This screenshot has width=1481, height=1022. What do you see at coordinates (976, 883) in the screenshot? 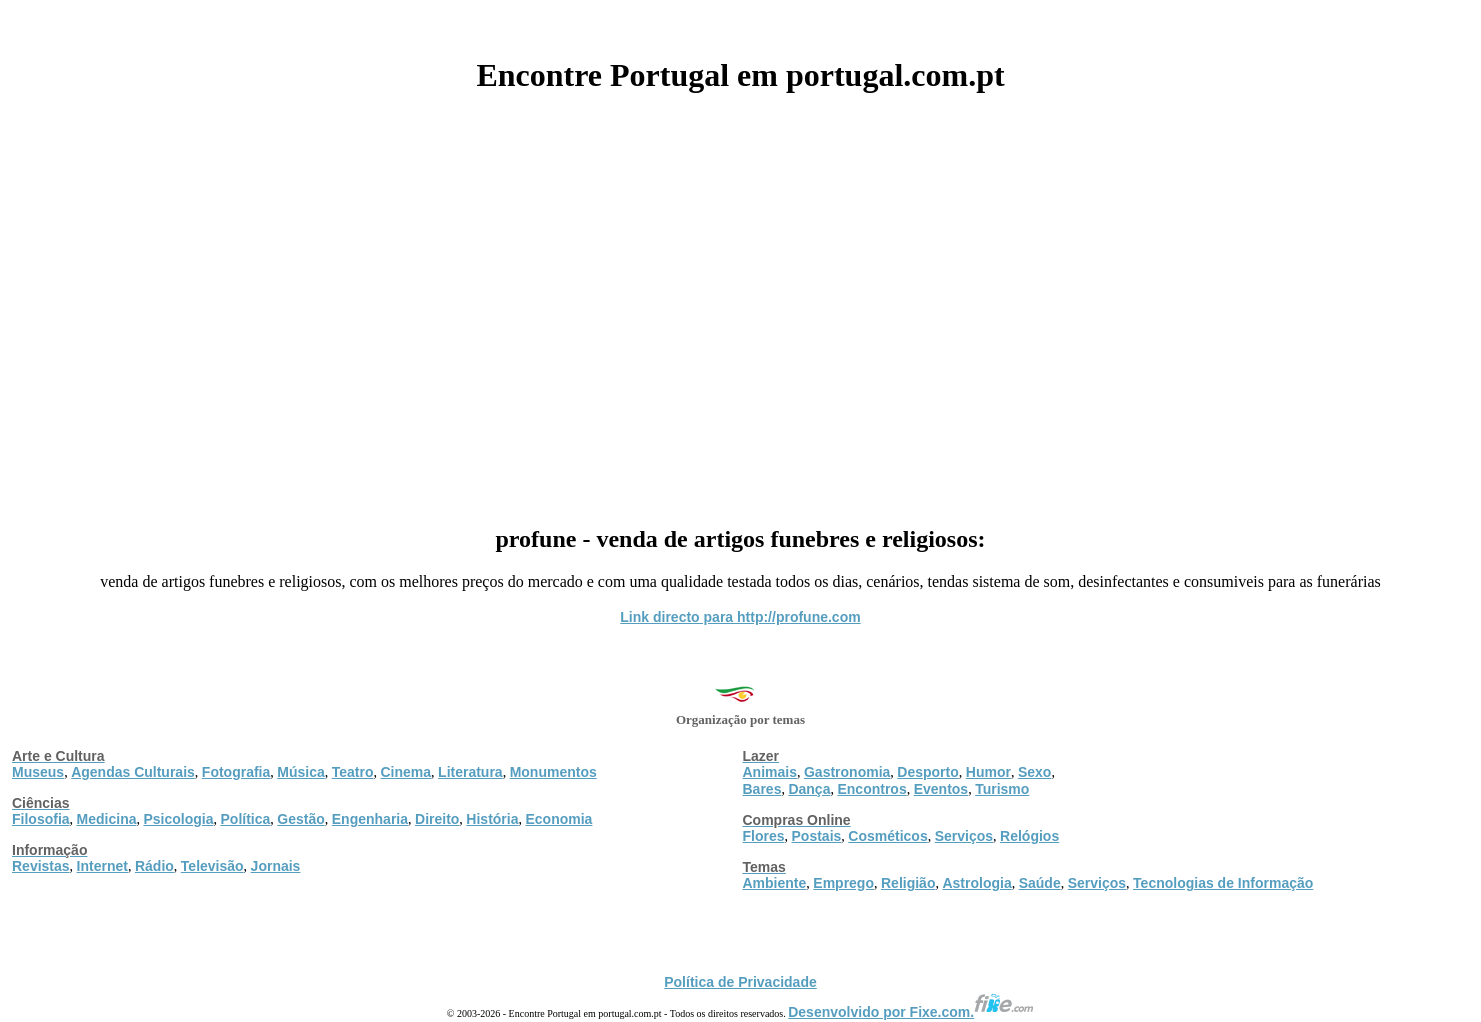
I see `Astrologia` at bounding box center [976, 883].